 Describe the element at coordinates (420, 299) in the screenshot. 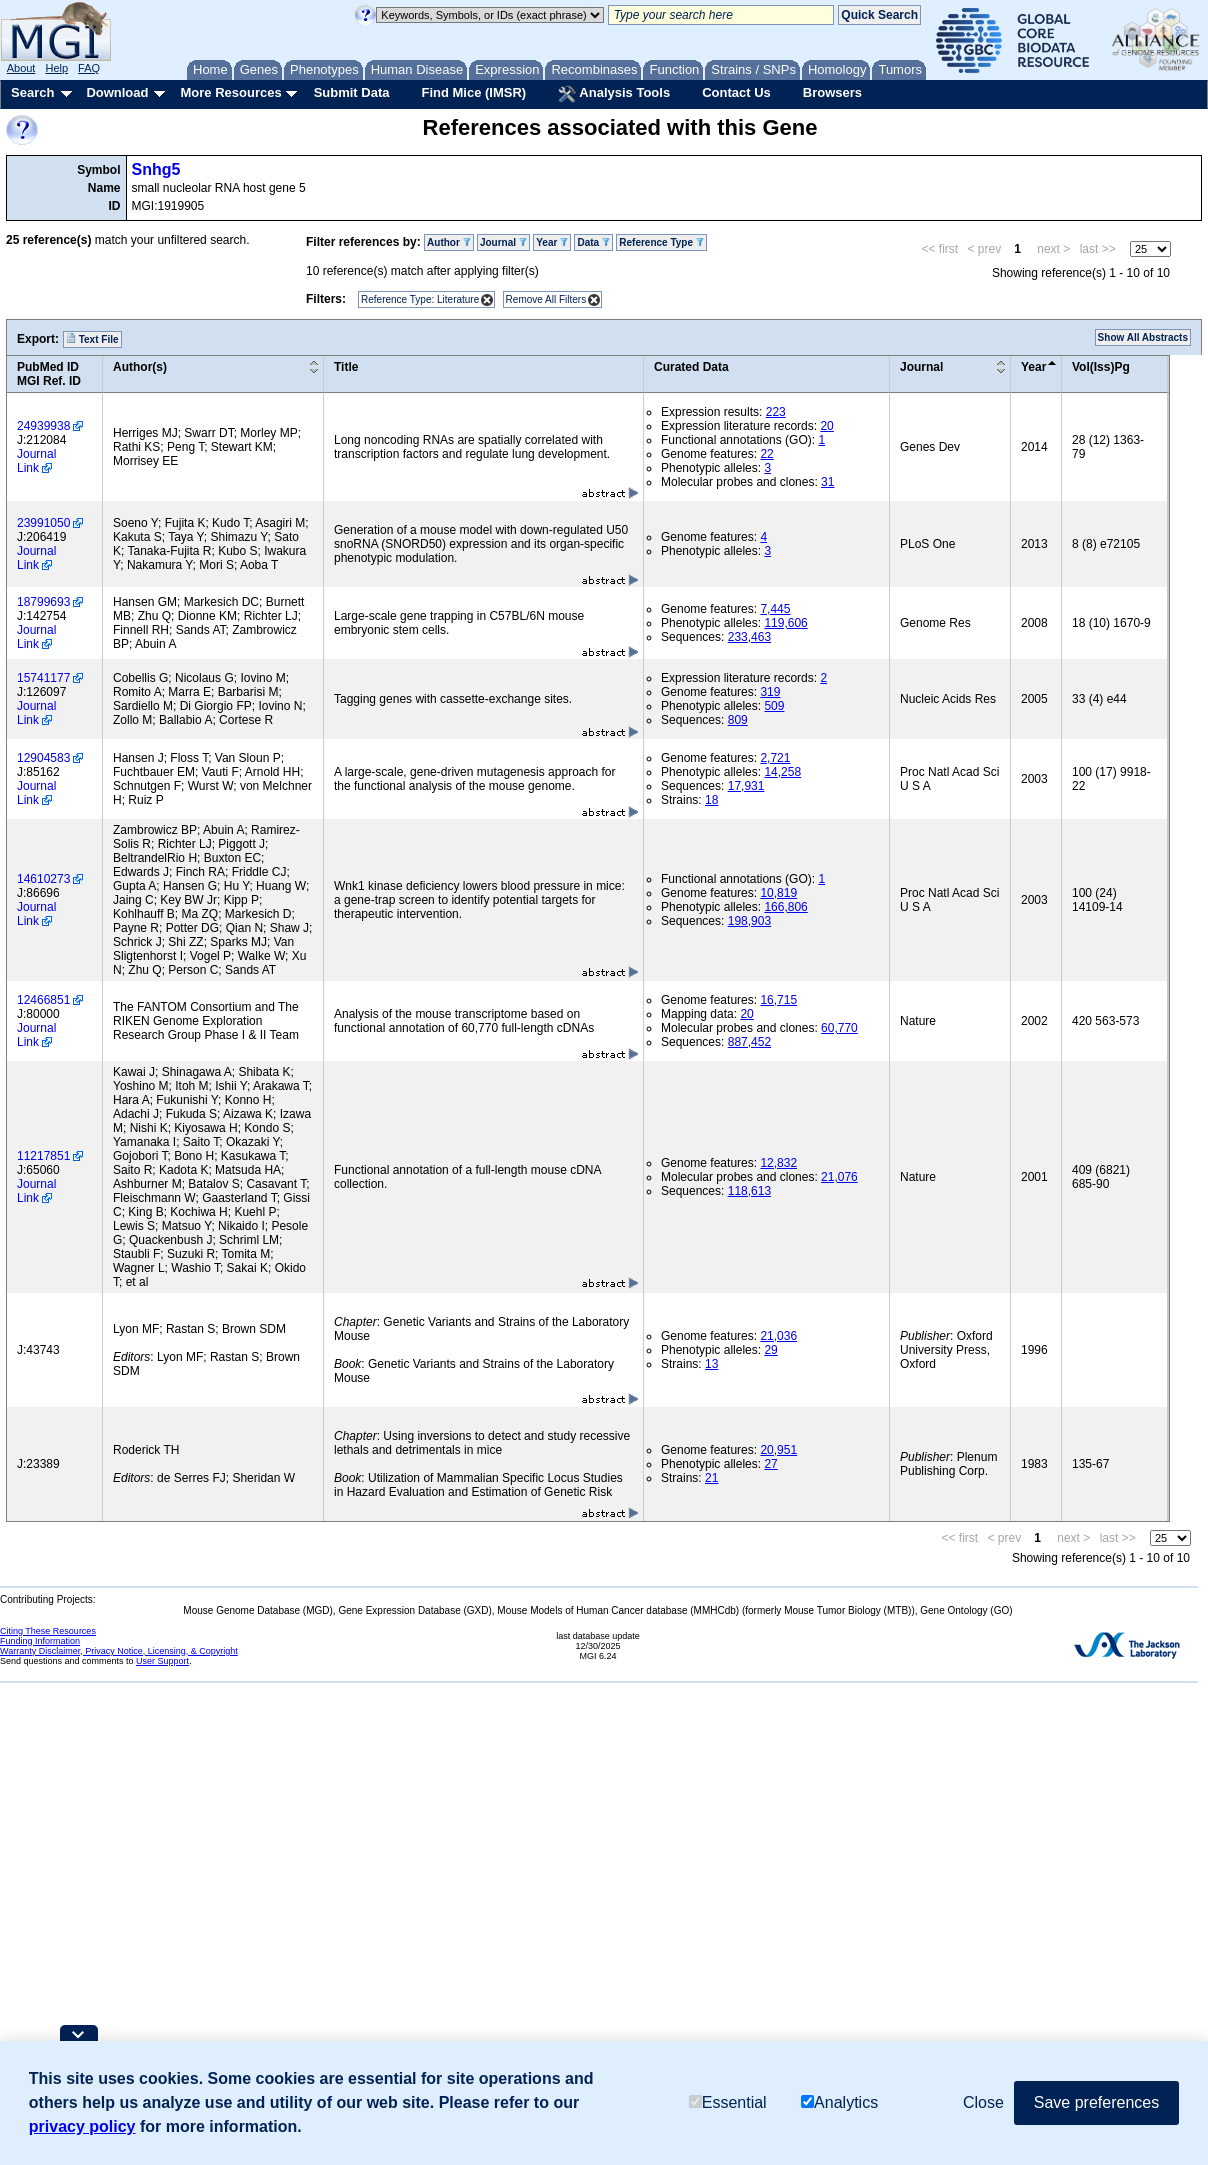

I see `Reference Type: Literature` at that location.